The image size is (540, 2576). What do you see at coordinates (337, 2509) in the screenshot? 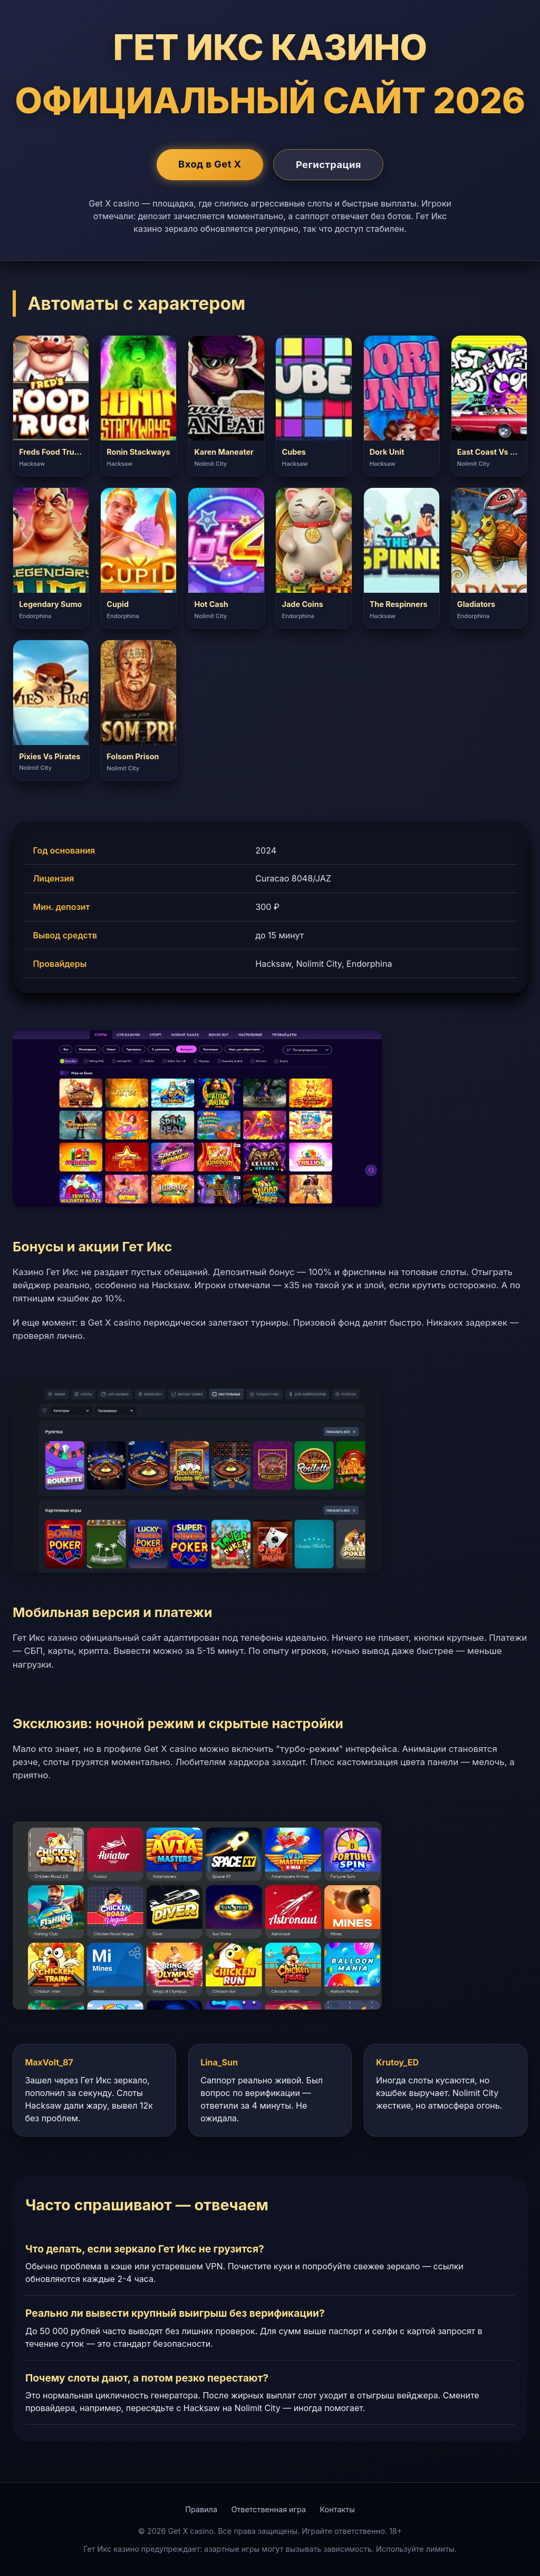
I see `Контакты` at bounding box center [337, 2509].